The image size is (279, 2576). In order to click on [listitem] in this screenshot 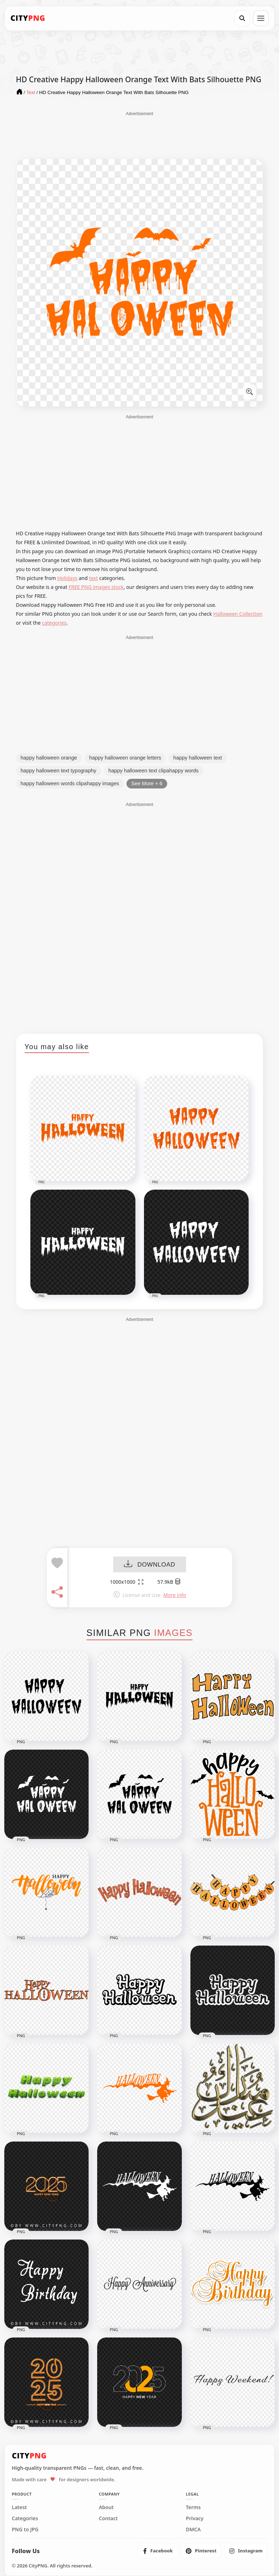, I will do `click(158, 2551)`.